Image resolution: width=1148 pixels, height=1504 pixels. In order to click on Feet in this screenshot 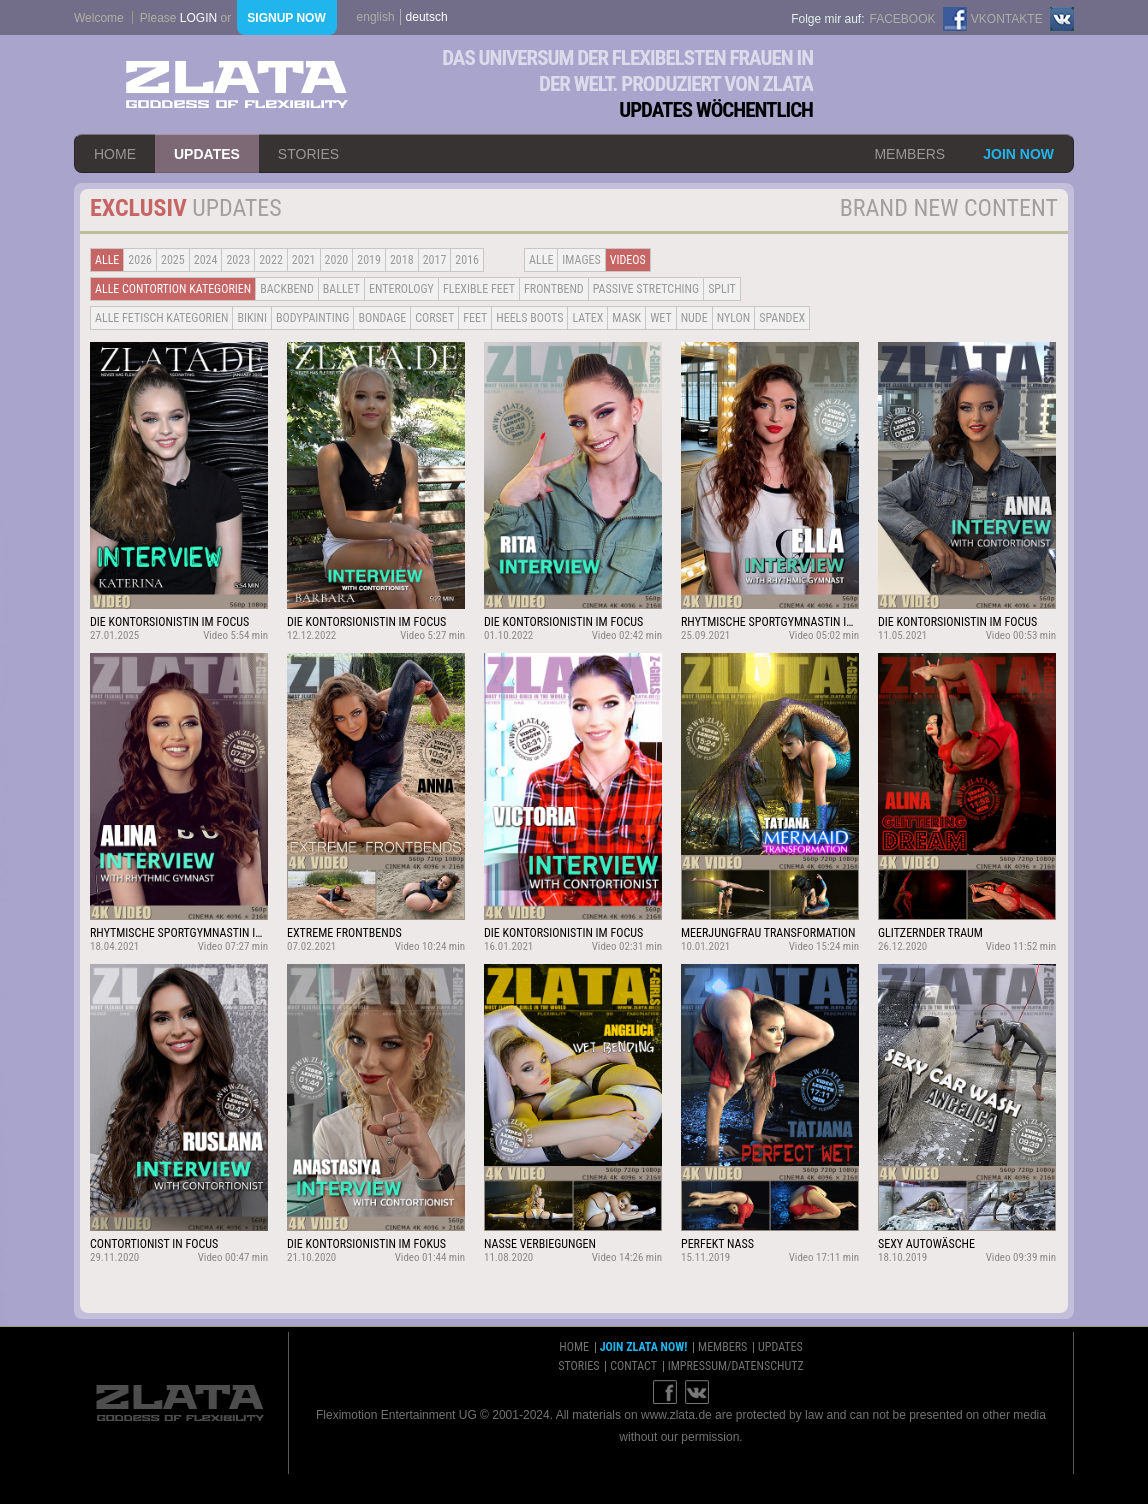, I will do `click(475, 318)`.